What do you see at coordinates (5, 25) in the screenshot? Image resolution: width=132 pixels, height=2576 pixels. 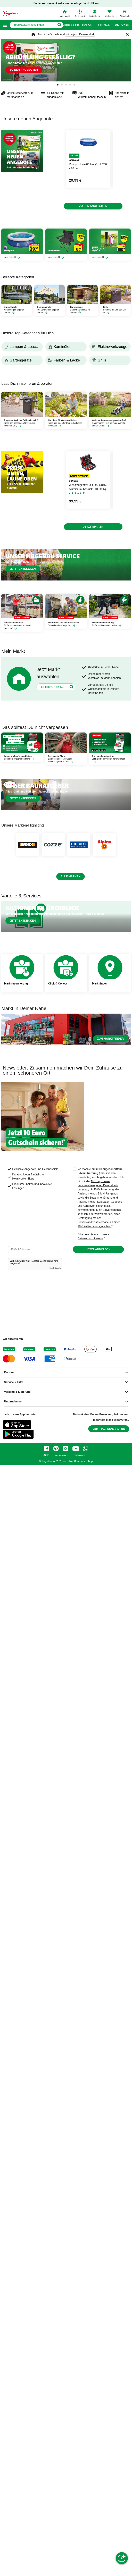 I see `[button]` at bounding box center [5, 25].